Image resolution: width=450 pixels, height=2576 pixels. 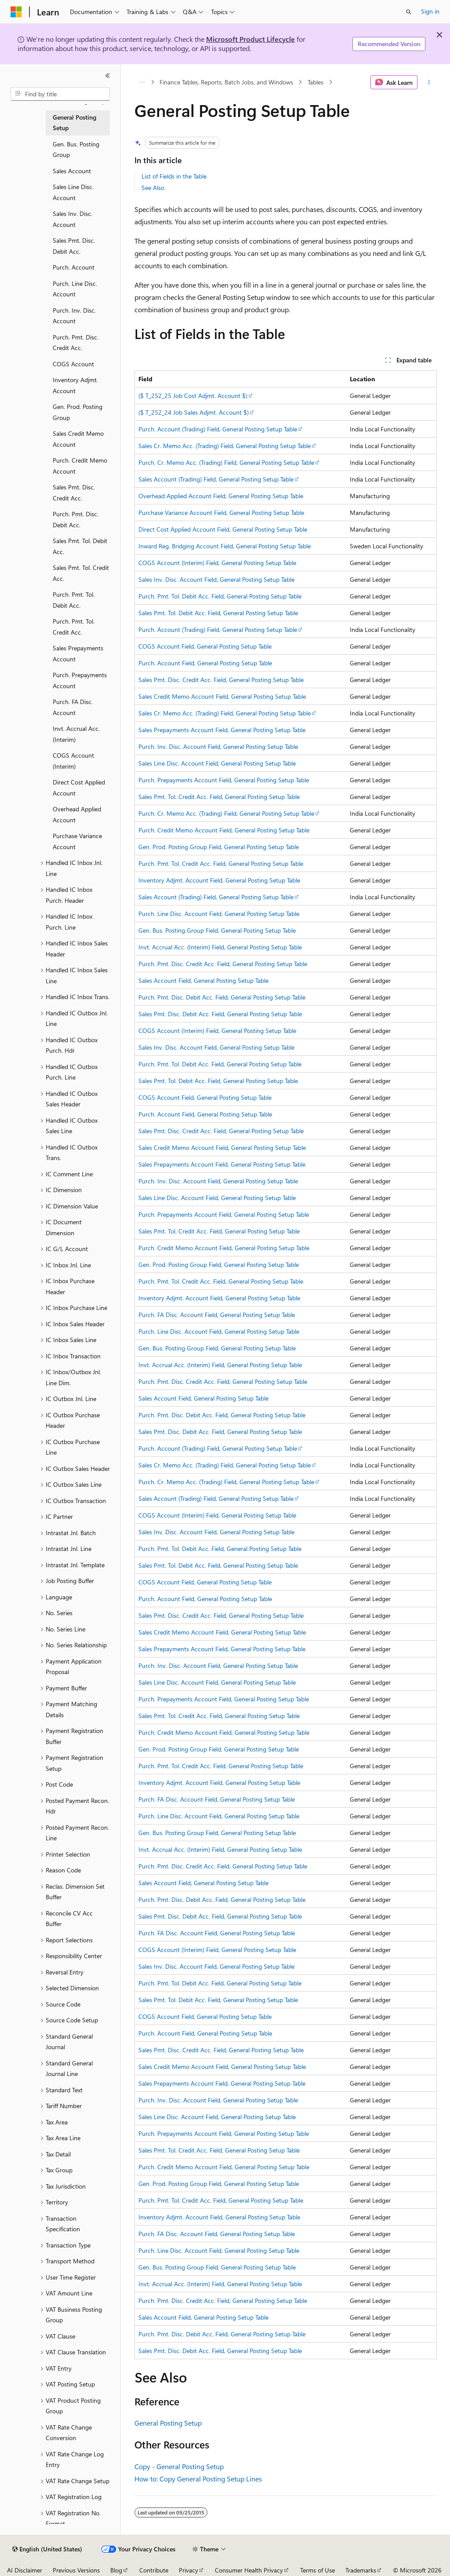 I want to click on ($ T_252_24 Job Sales Adjmt. Account $), so click(x=193, y=412).